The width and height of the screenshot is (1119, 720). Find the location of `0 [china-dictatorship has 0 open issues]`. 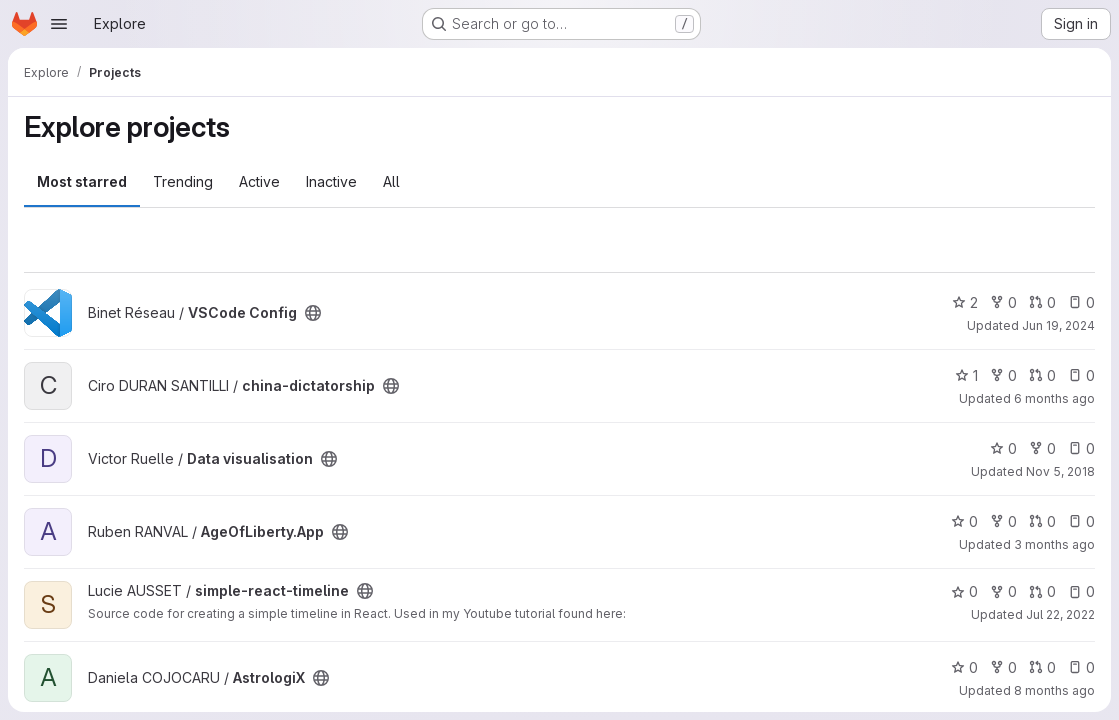

0 [china-dictatorship has 0 open issues] is located at coordinates (1081, 375).